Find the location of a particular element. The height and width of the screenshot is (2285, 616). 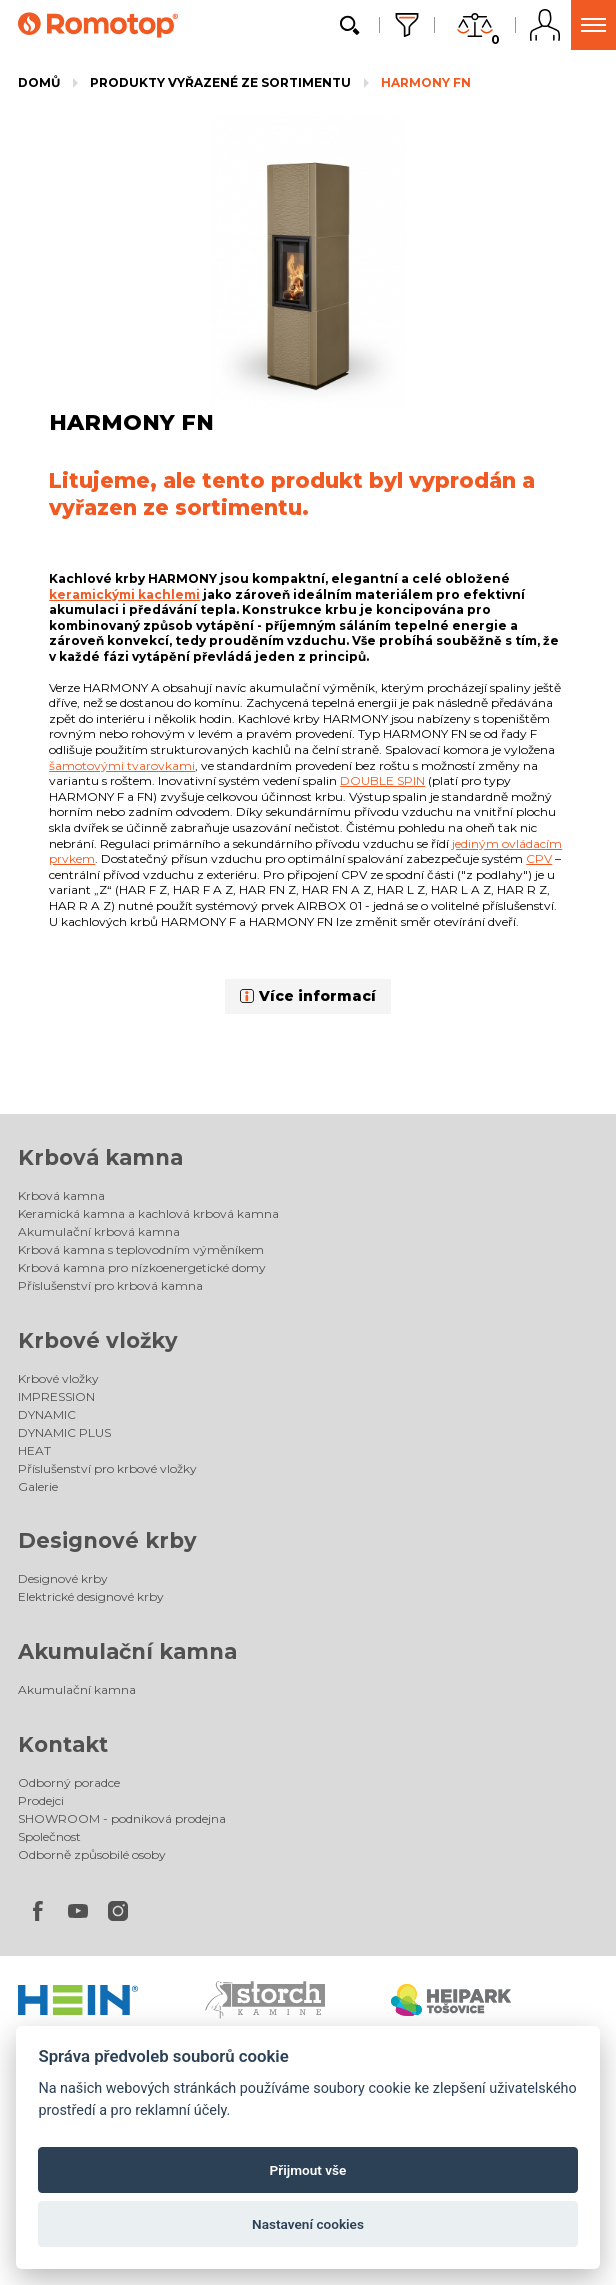

šamotovými tvarovkami is located at coordinates (122, 765).